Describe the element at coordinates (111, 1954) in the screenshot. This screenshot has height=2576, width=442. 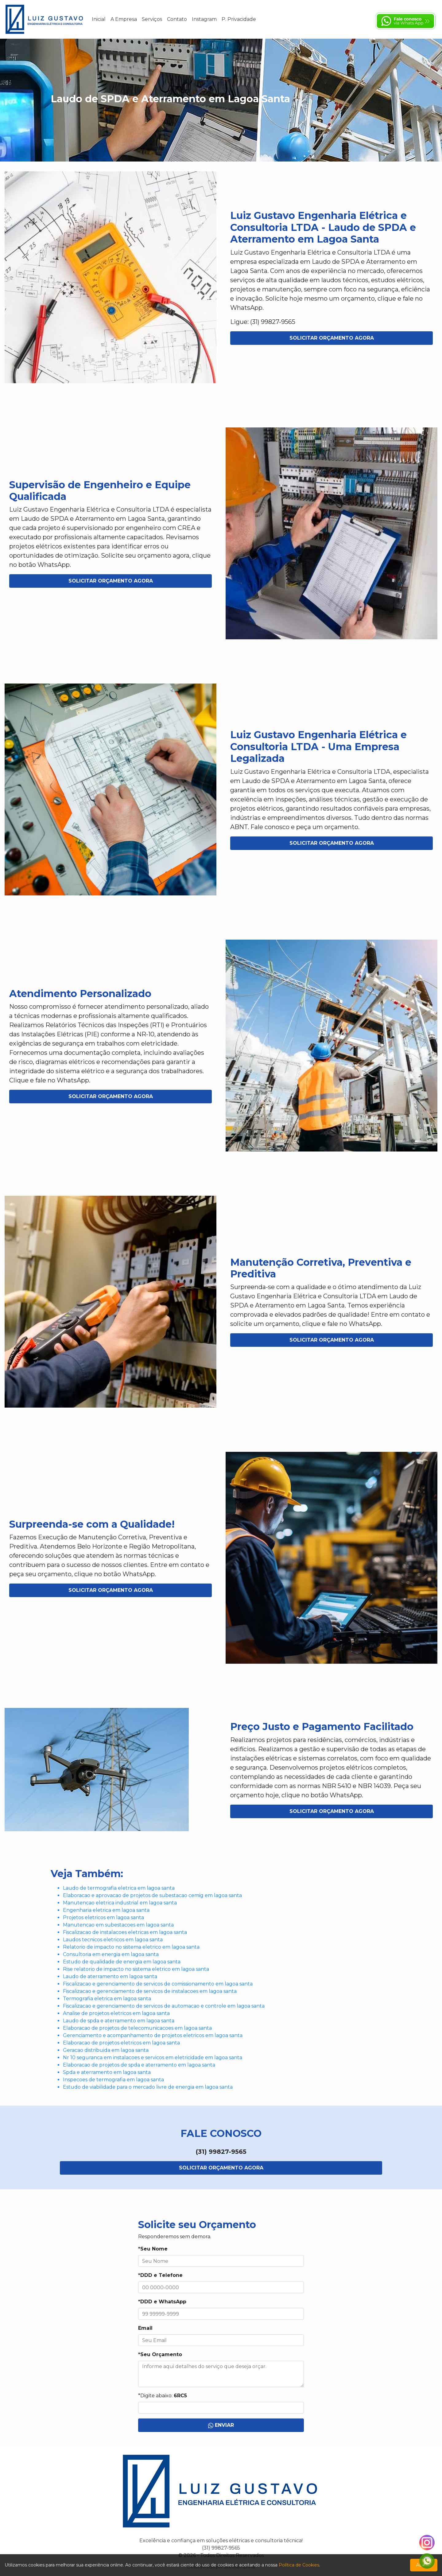
I see `Consultoria em energia em lagoa santa` at that location.